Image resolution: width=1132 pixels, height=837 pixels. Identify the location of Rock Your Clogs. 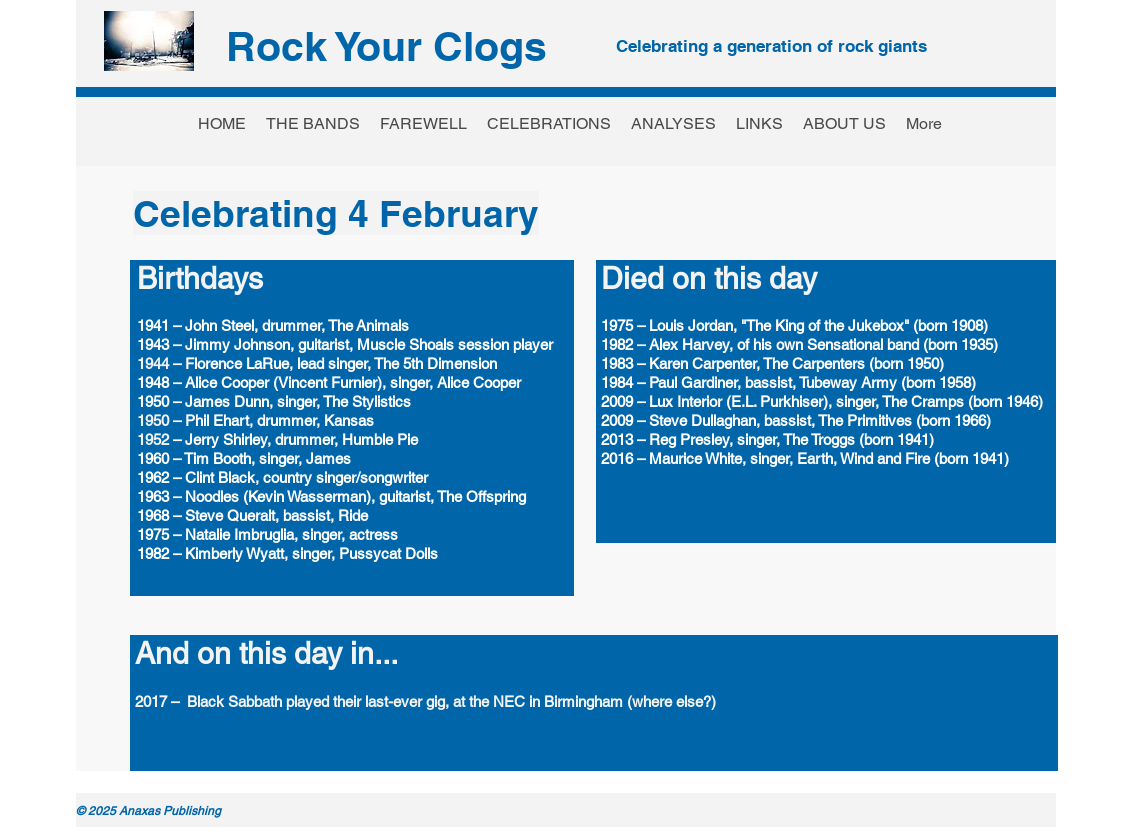
(386, 46).